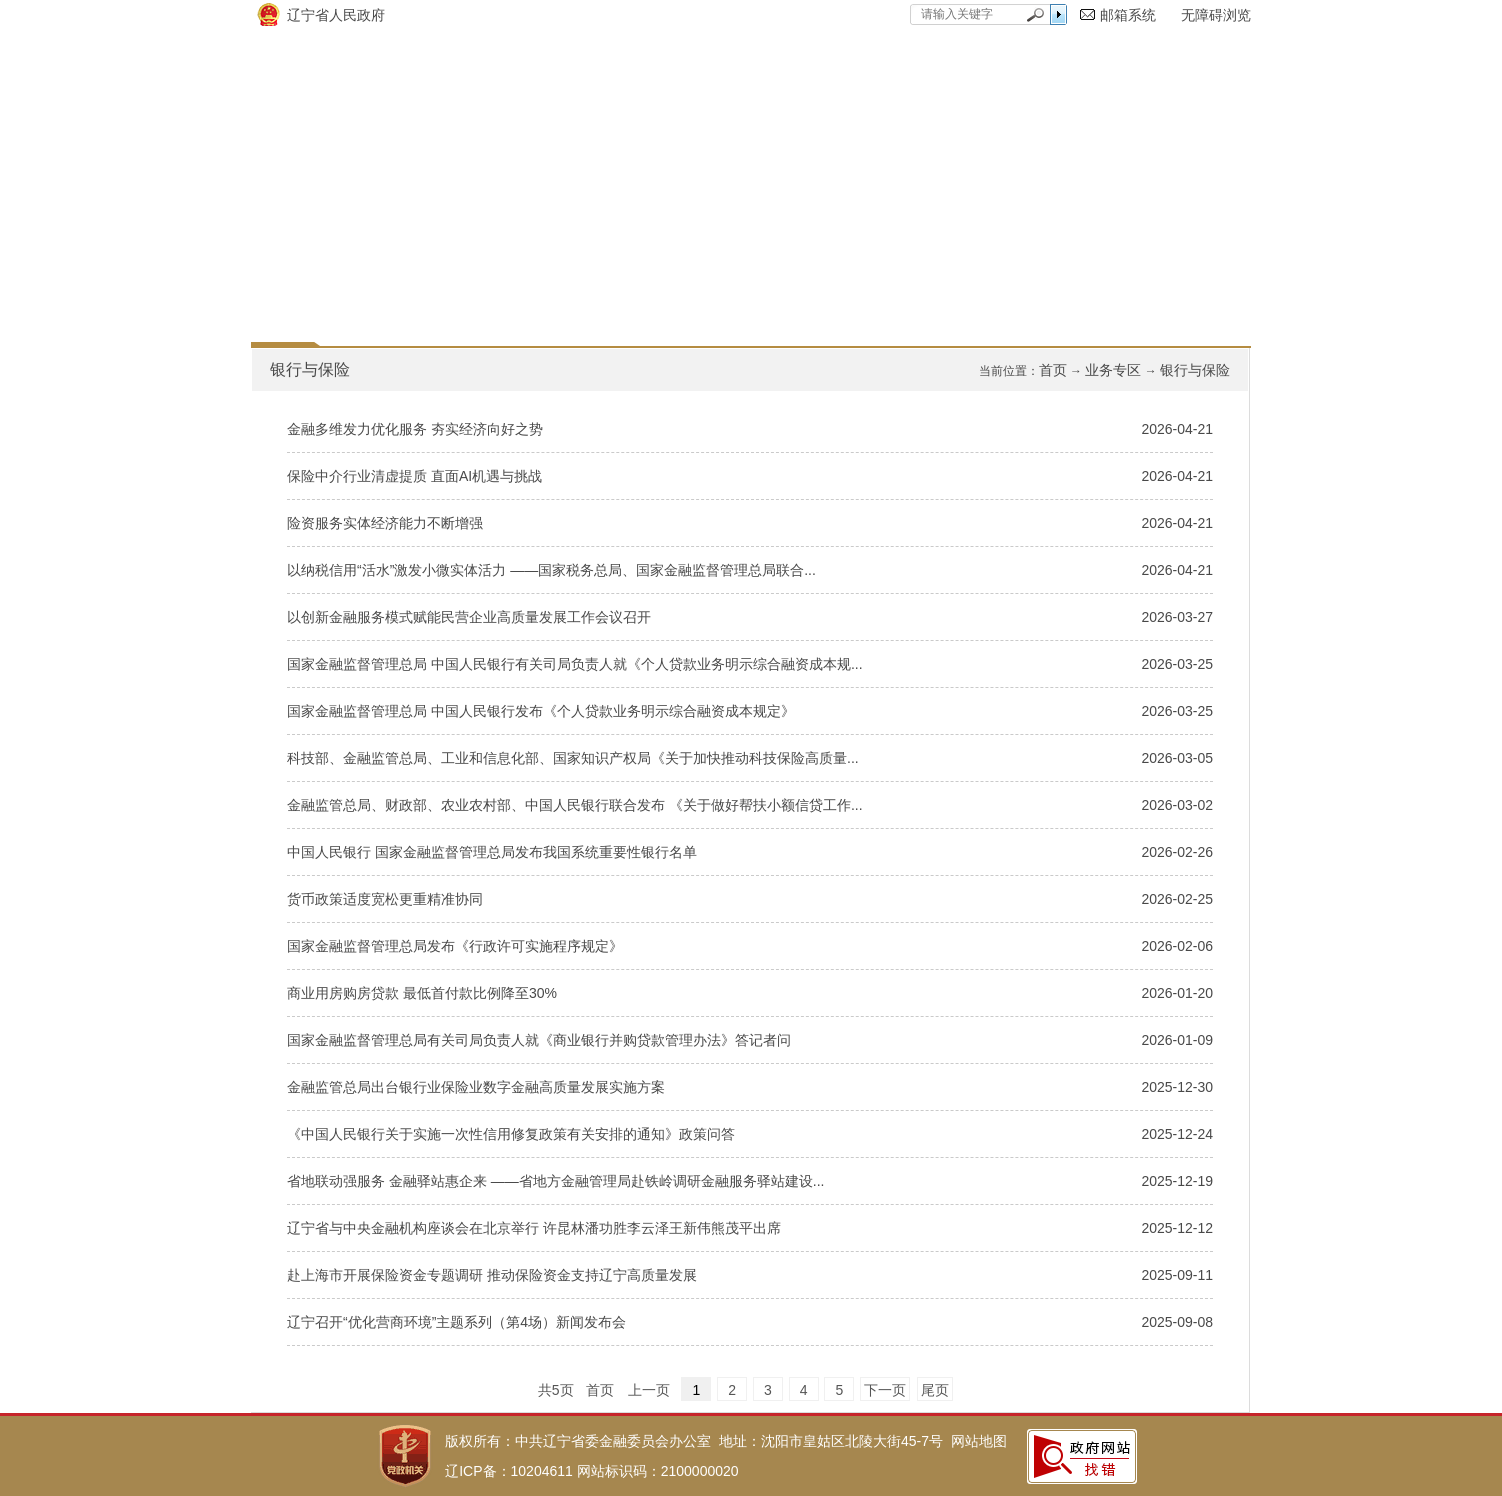 The width and height of the screenshot is (1502, 1496). I want to click on 赴上海市开展保险资金专题调研 推动保险资金支持辽宁高质量发展, so click(492, 1275).